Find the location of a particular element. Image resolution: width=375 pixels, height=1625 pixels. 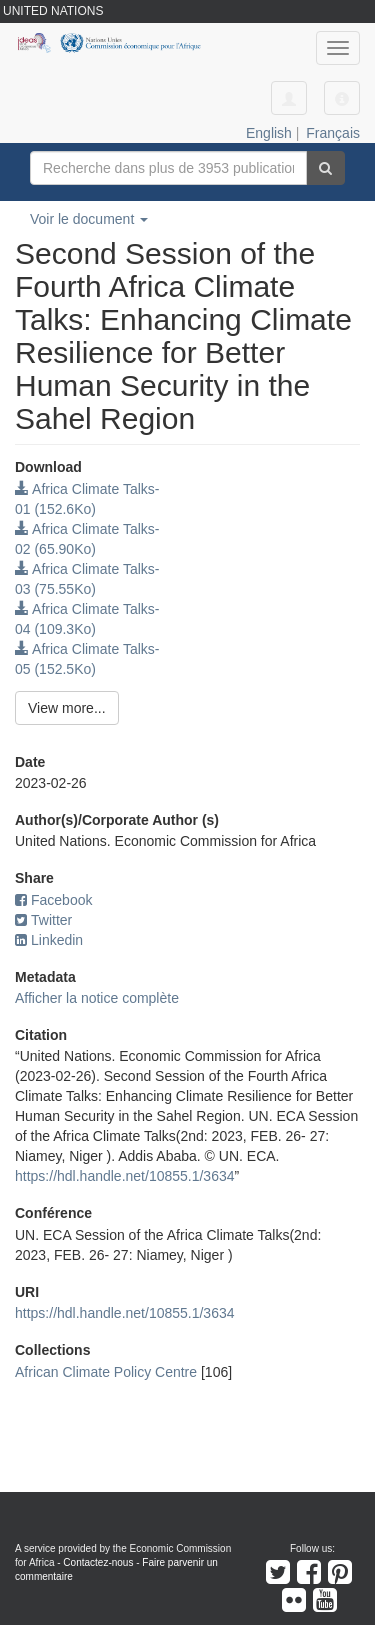

Afficher la notice complète is located at coordinates (97, 998).